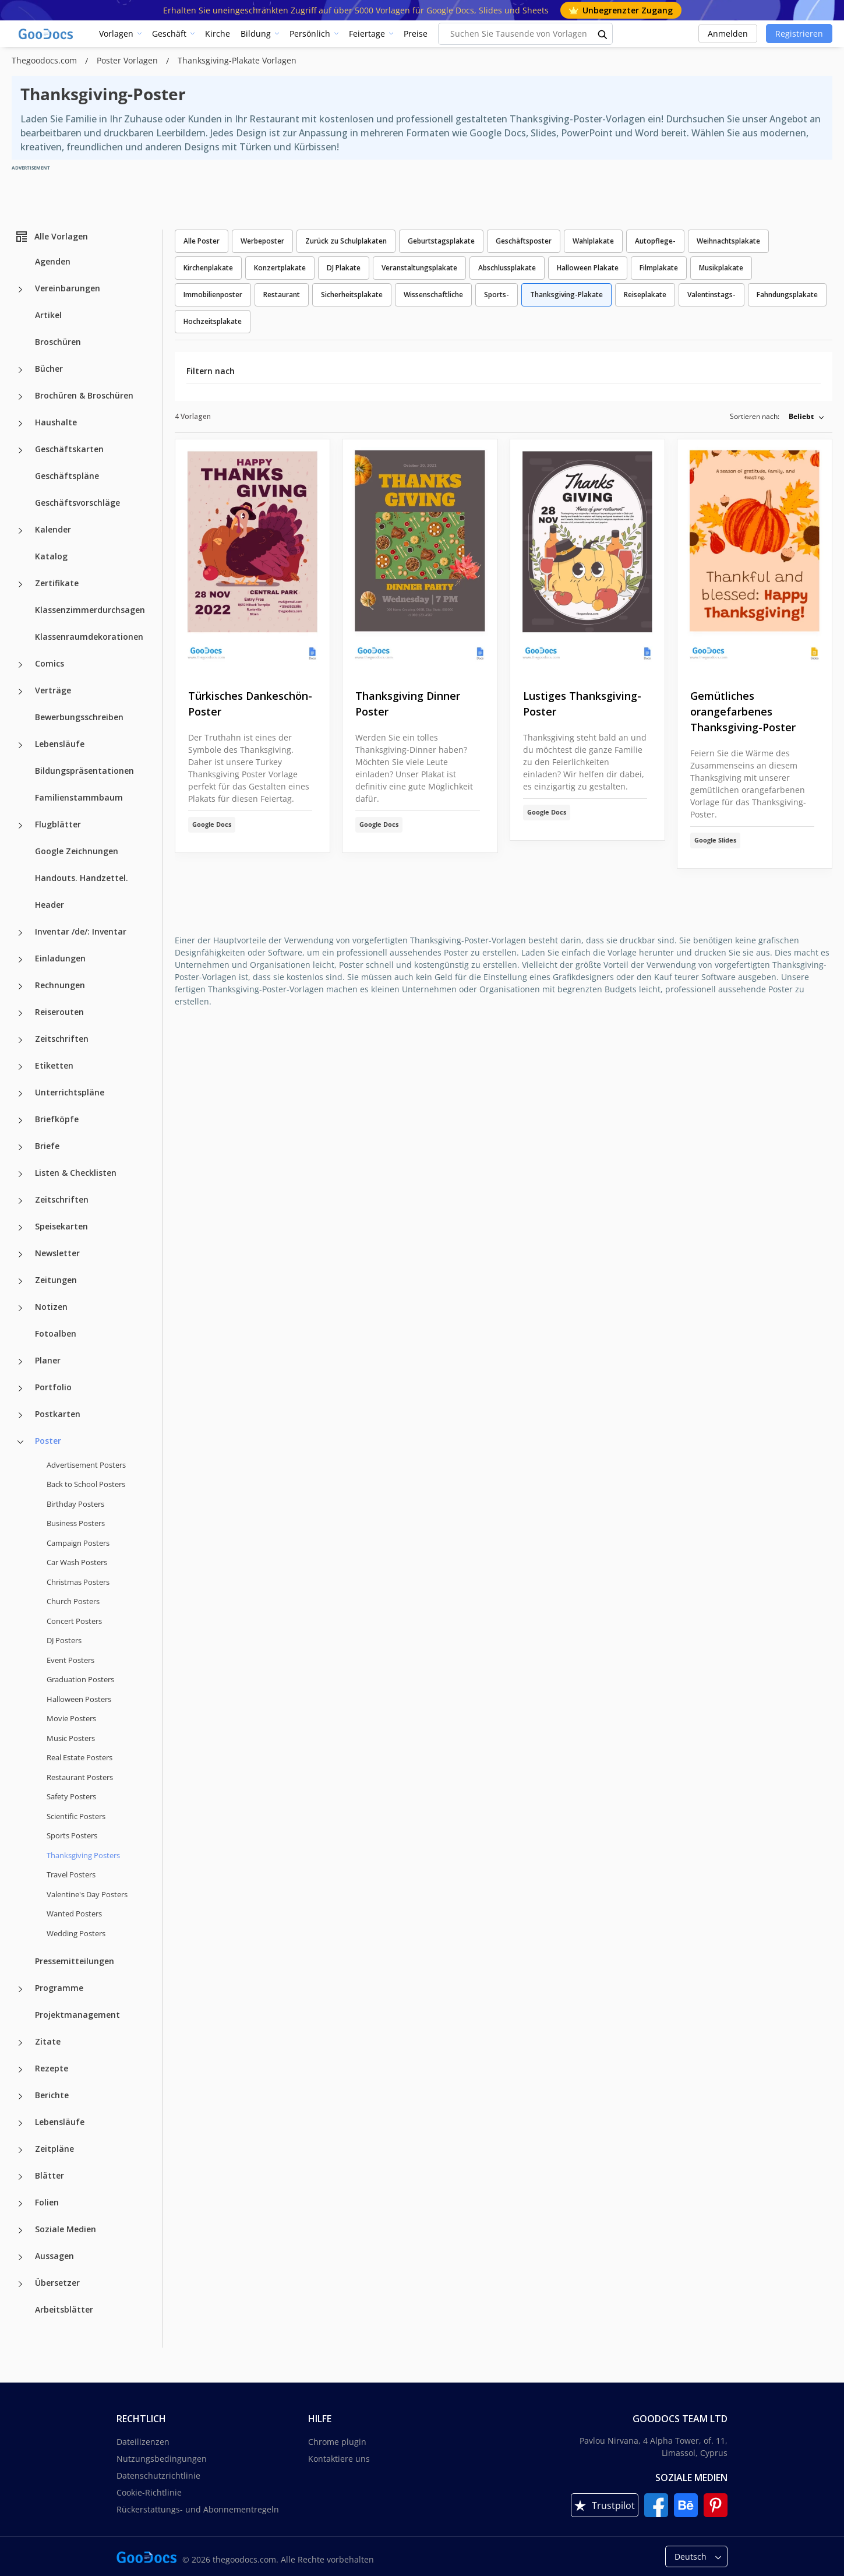 The width and height of the screenshot is (844, 2576). What do you see at coordinates (51, 2068) in the screenshot?
I see `Rezepte` at bounding box center [51, 2068].